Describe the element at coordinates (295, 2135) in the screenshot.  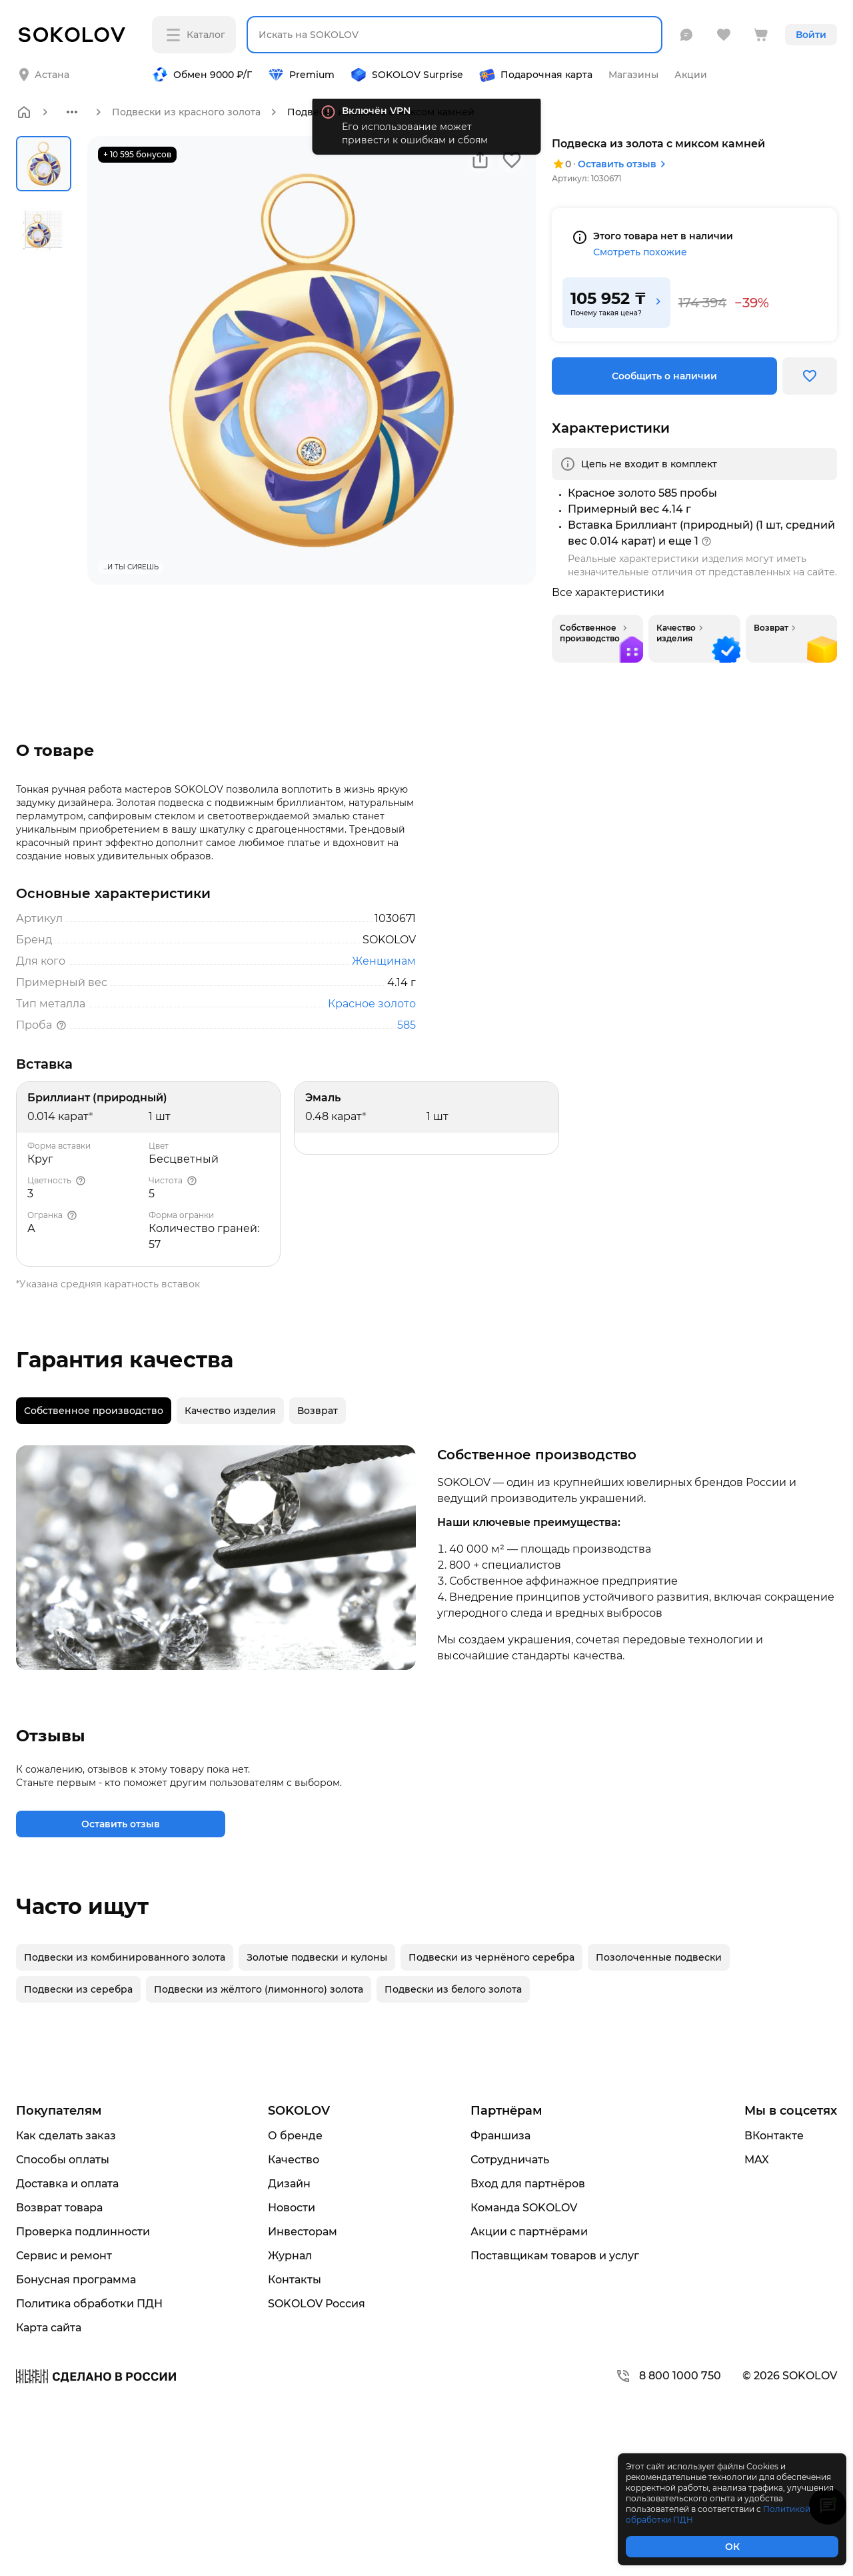
I see `О бренде` at that location.